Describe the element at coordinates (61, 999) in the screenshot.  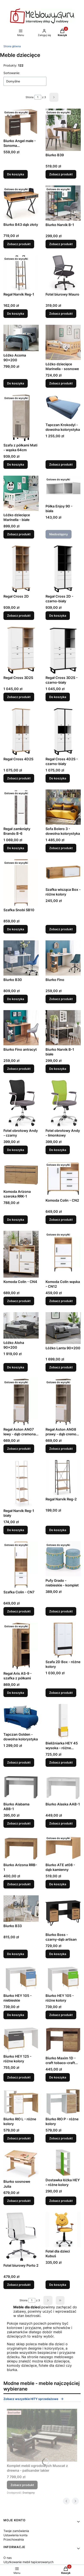
I see `Zobacz produkt [Zobacz produkt Biurko Fino]` at that location.